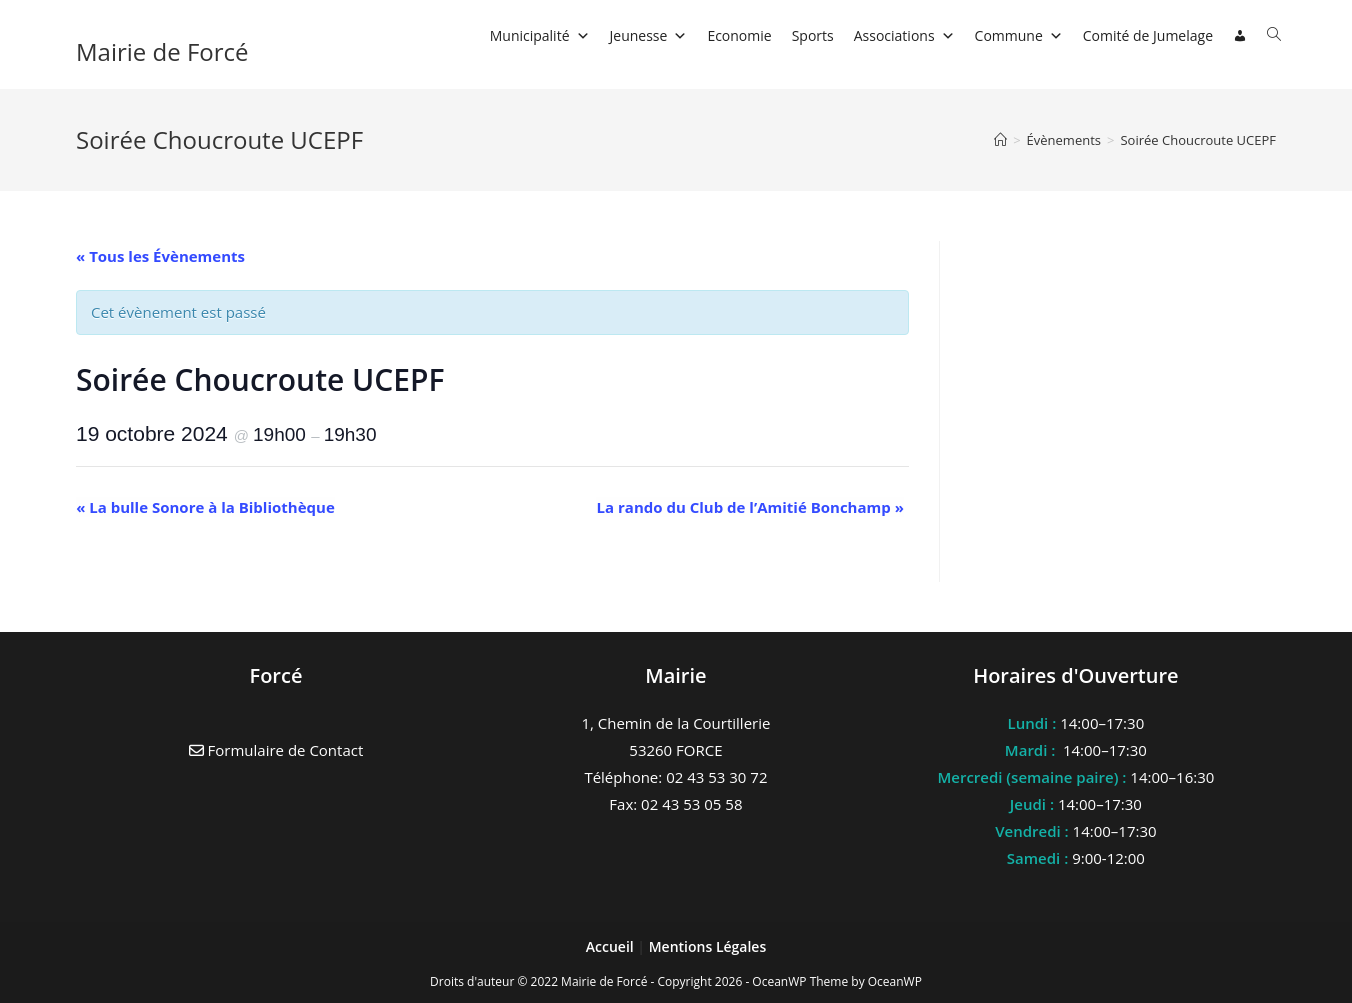 The height and width of the screenshot is (1003, 1352). Describe the element at coordinates (739, 35) in the screenshot. I see `Economie` at that location.